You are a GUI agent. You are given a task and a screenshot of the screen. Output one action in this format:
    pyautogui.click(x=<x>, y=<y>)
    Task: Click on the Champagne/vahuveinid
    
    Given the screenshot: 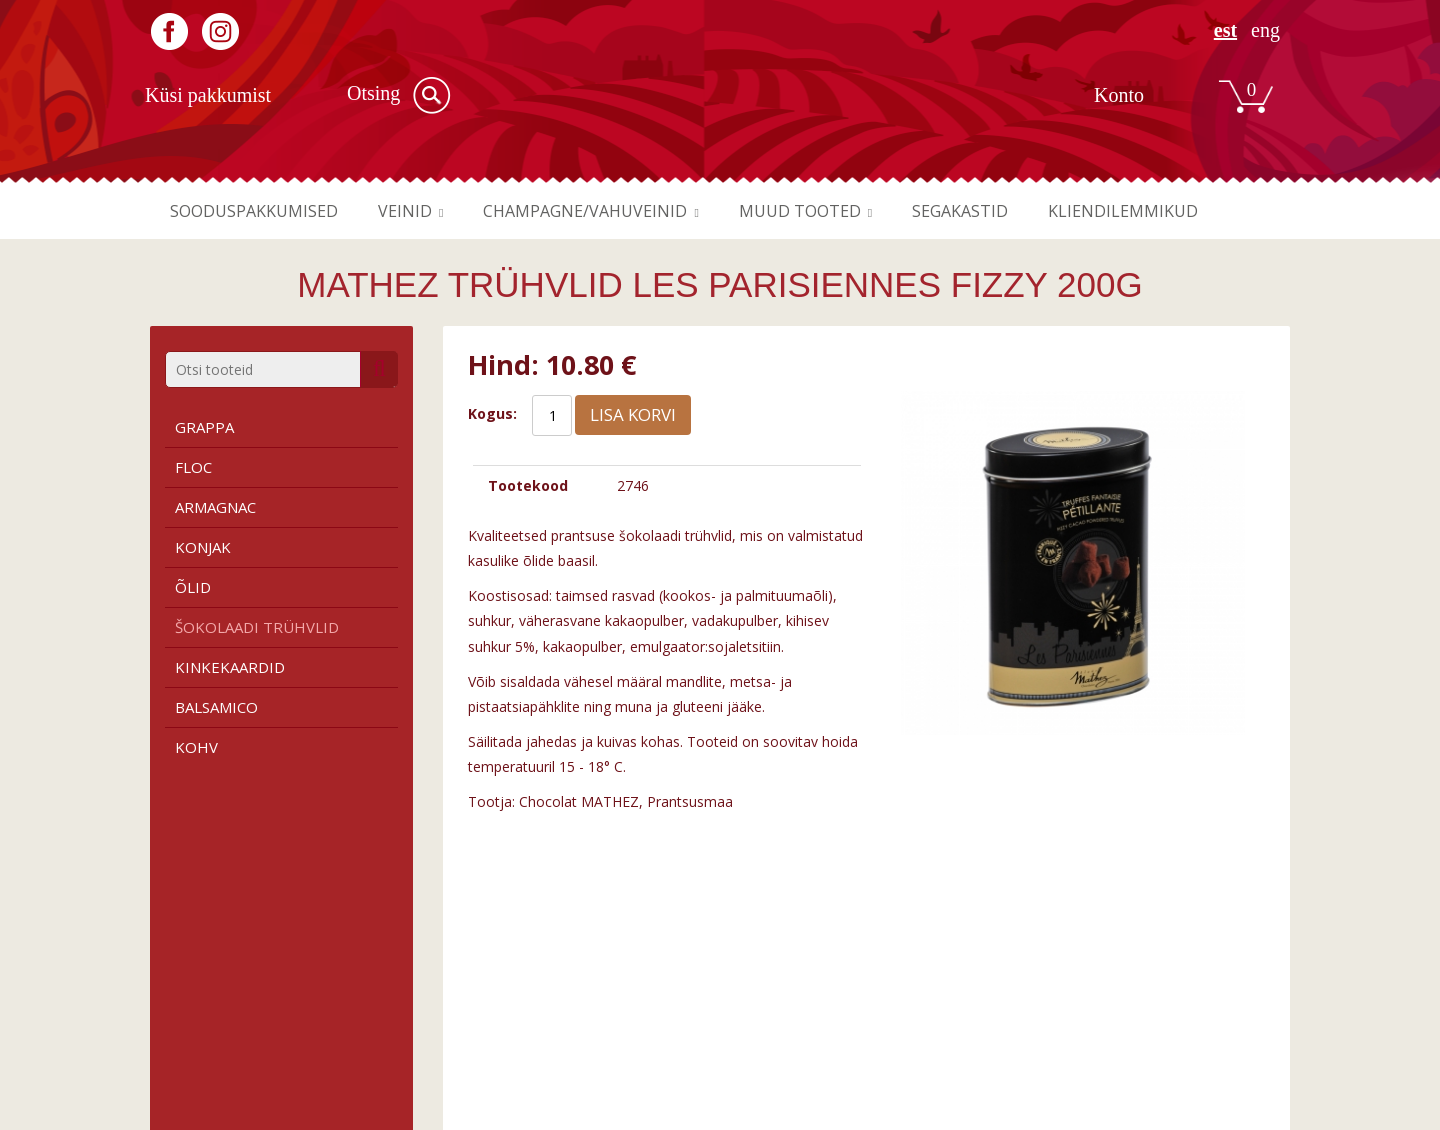 What is the action you would take?
    pyautogui.click(x=615, y=211)
    